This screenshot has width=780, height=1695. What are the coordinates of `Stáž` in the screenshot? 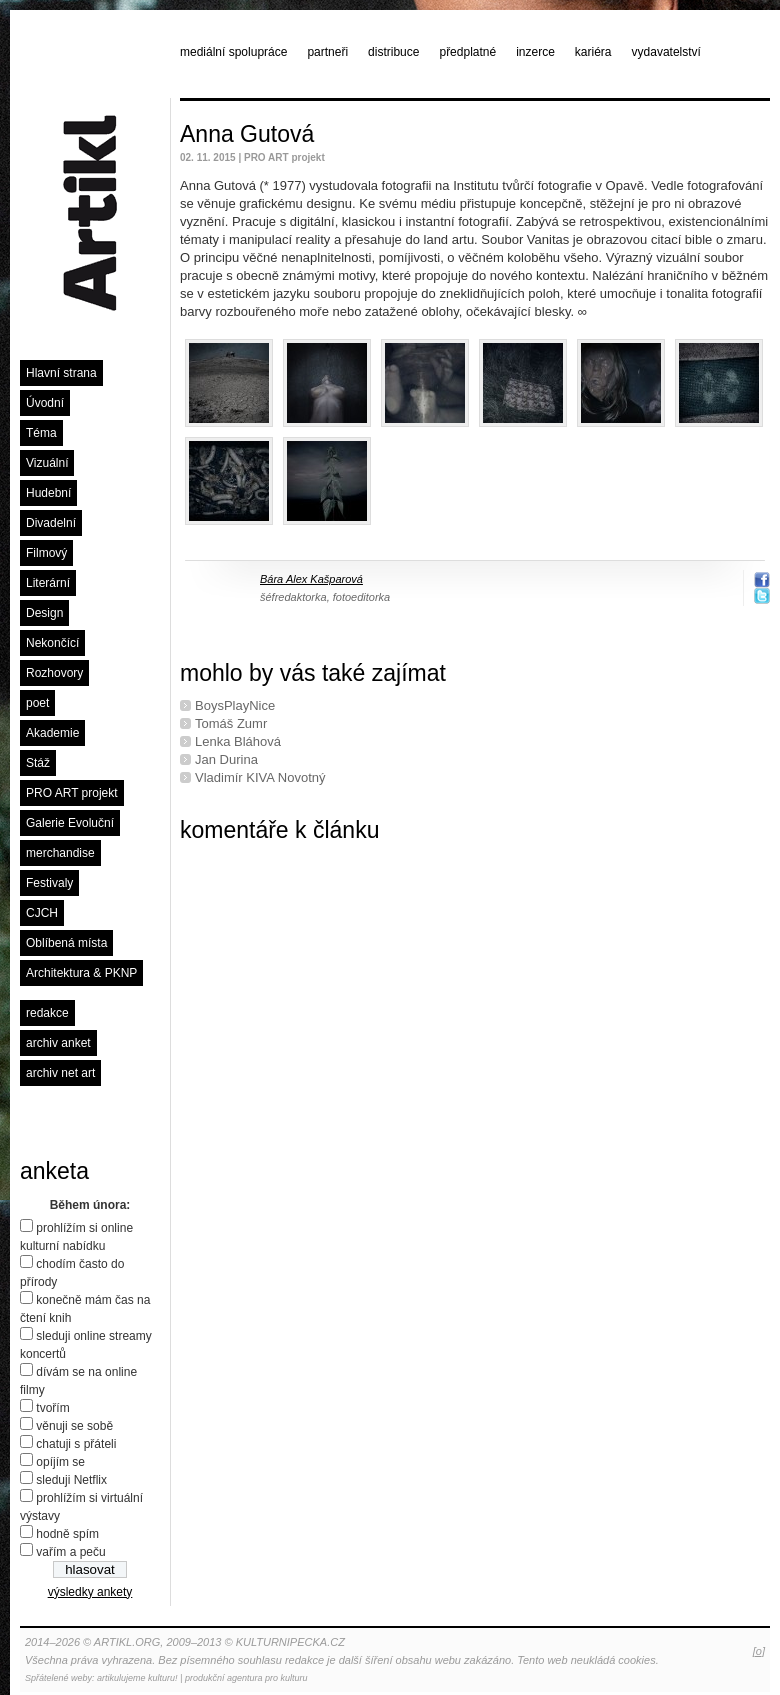 It's located at (38, 763).